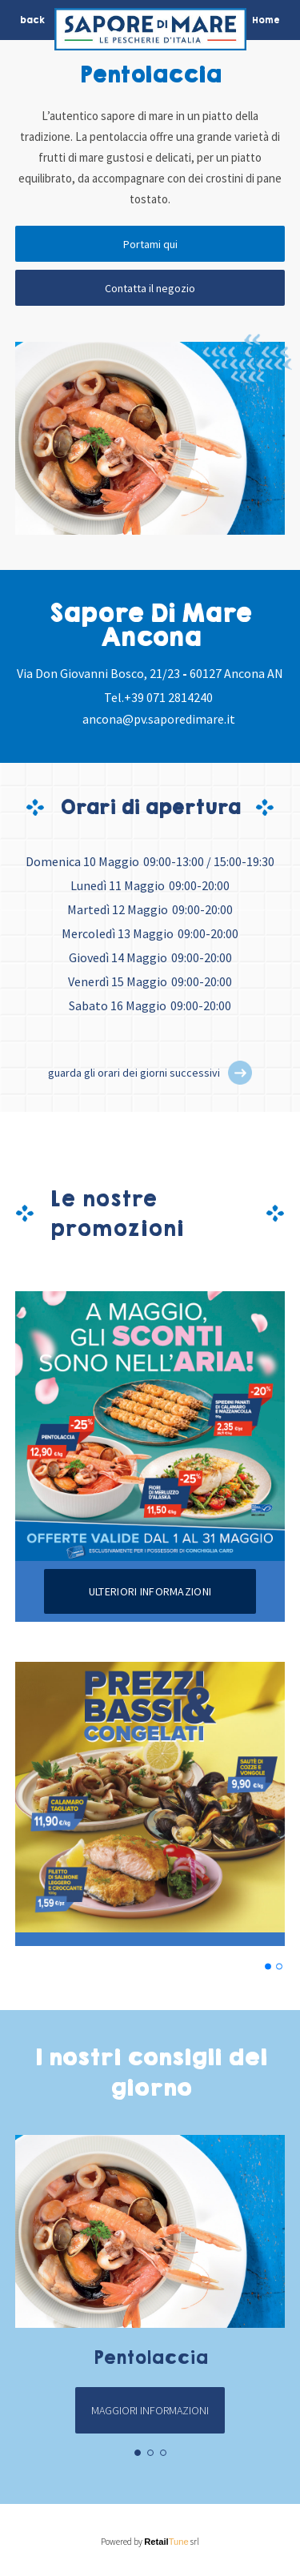 This screenshot has width=300, height=2576. I want to click on guarda gli orari dei giorni successivi [button], so click(134, 1072).